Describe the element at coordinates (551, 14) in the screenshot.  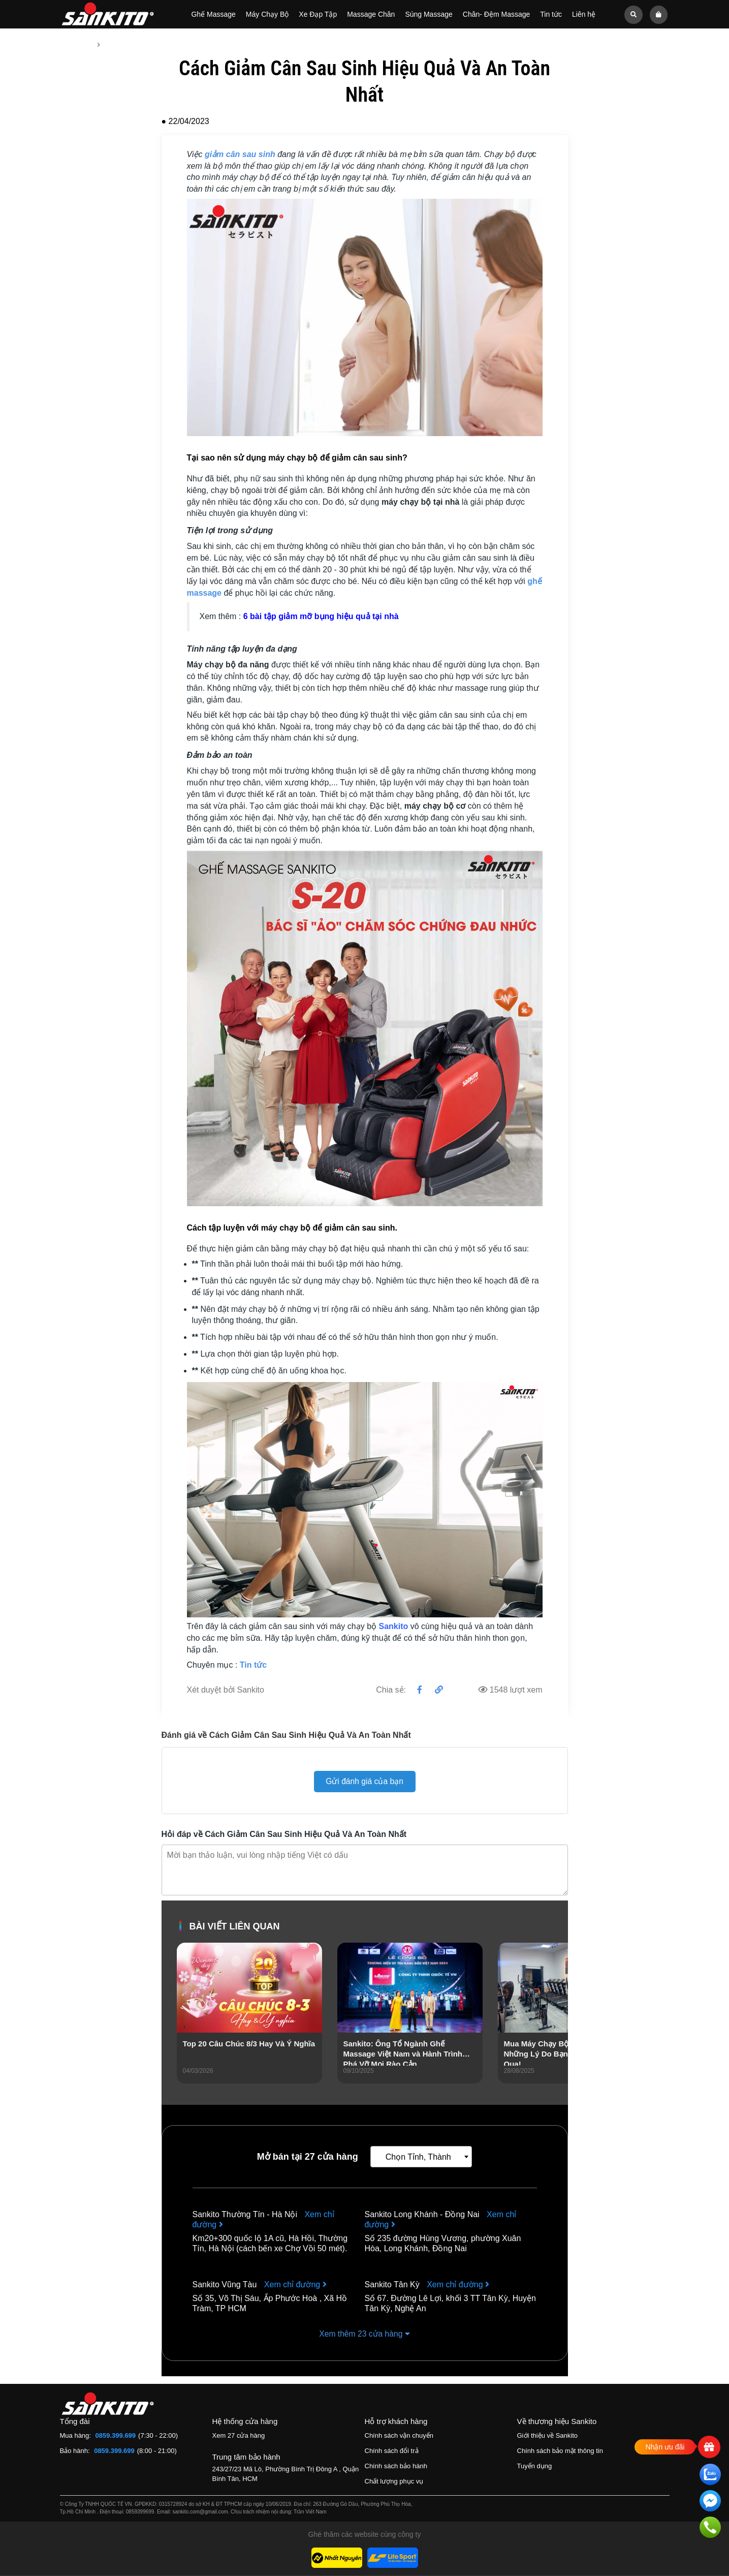
I see `Tin tức` at that location.